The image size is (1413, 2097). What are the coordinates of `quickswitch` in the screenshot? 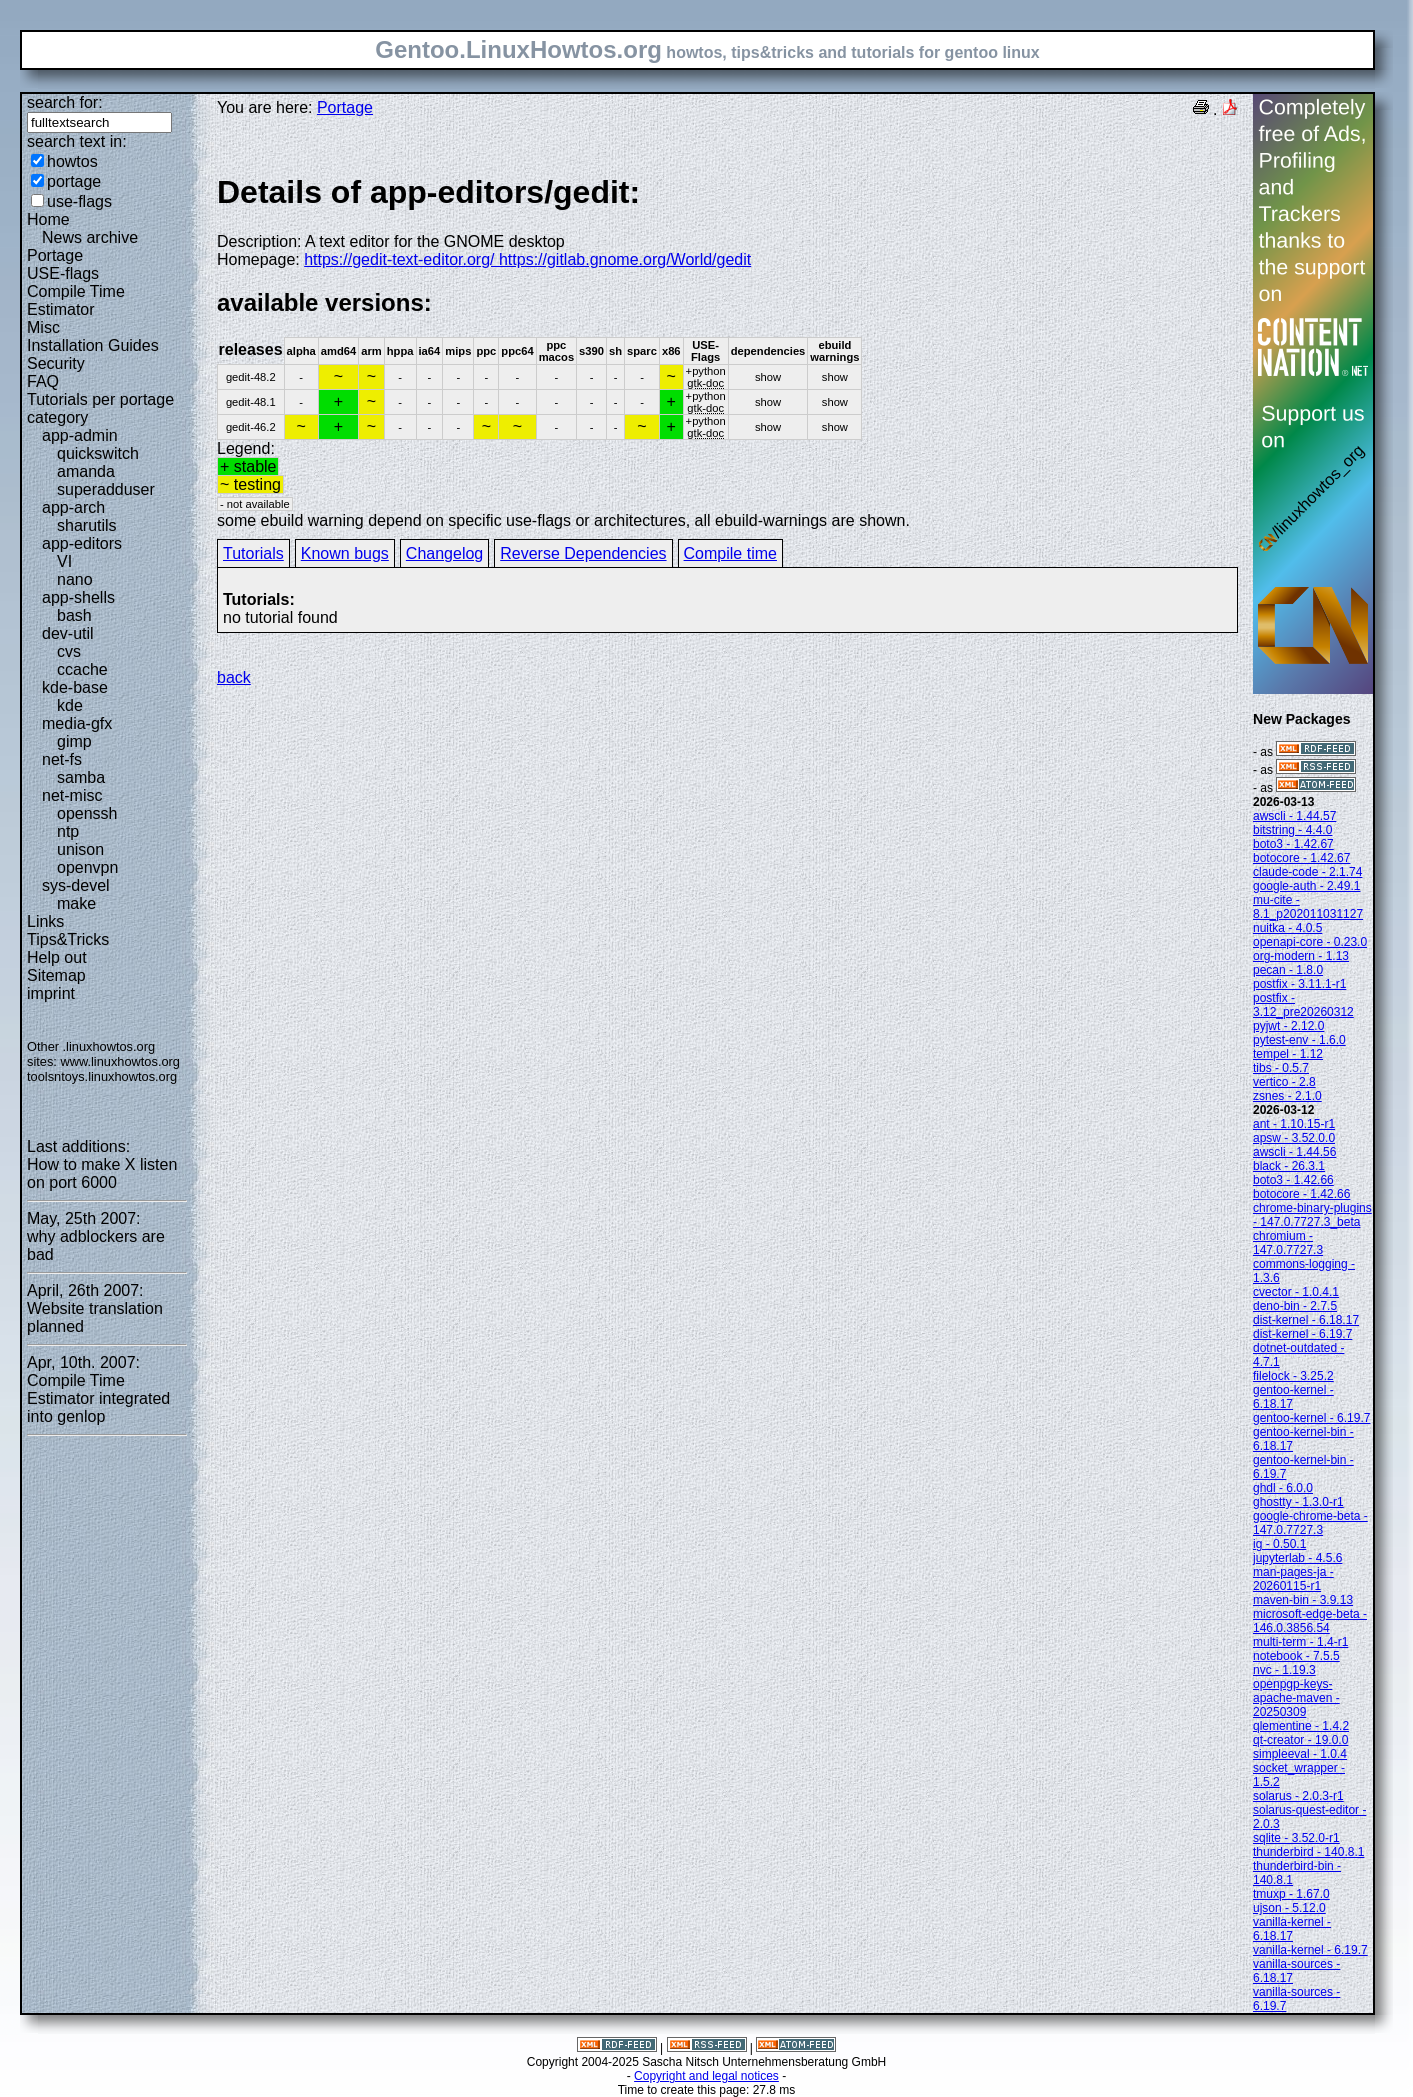 It's located at (98, 453).